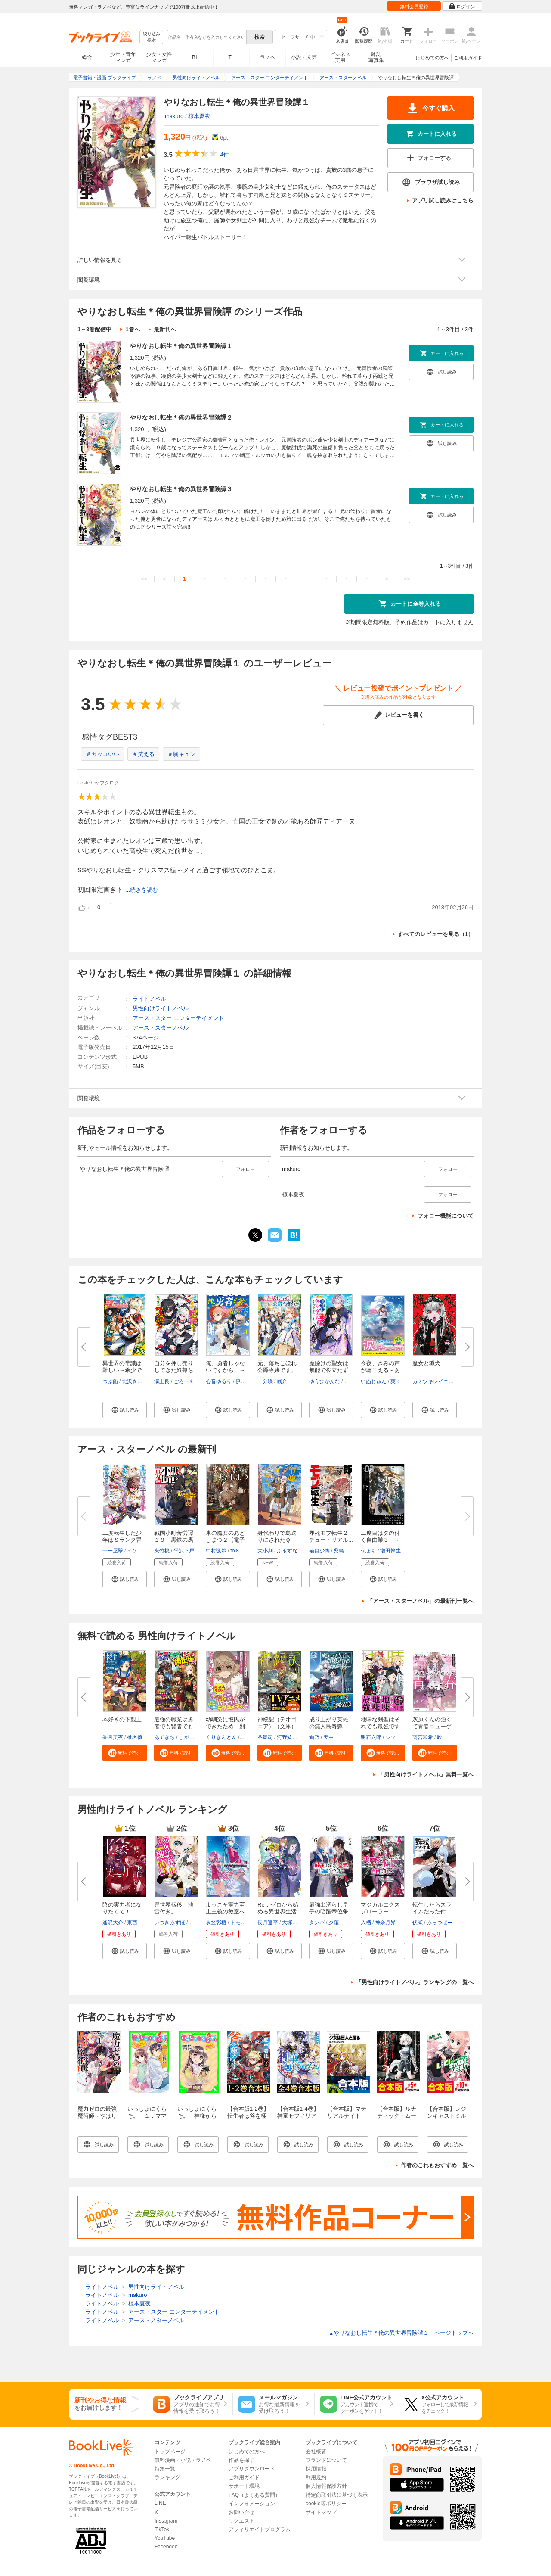 The height and width of the screenshot is (2576, 551). I want to click on 増田幹生, so click(390, 1551).